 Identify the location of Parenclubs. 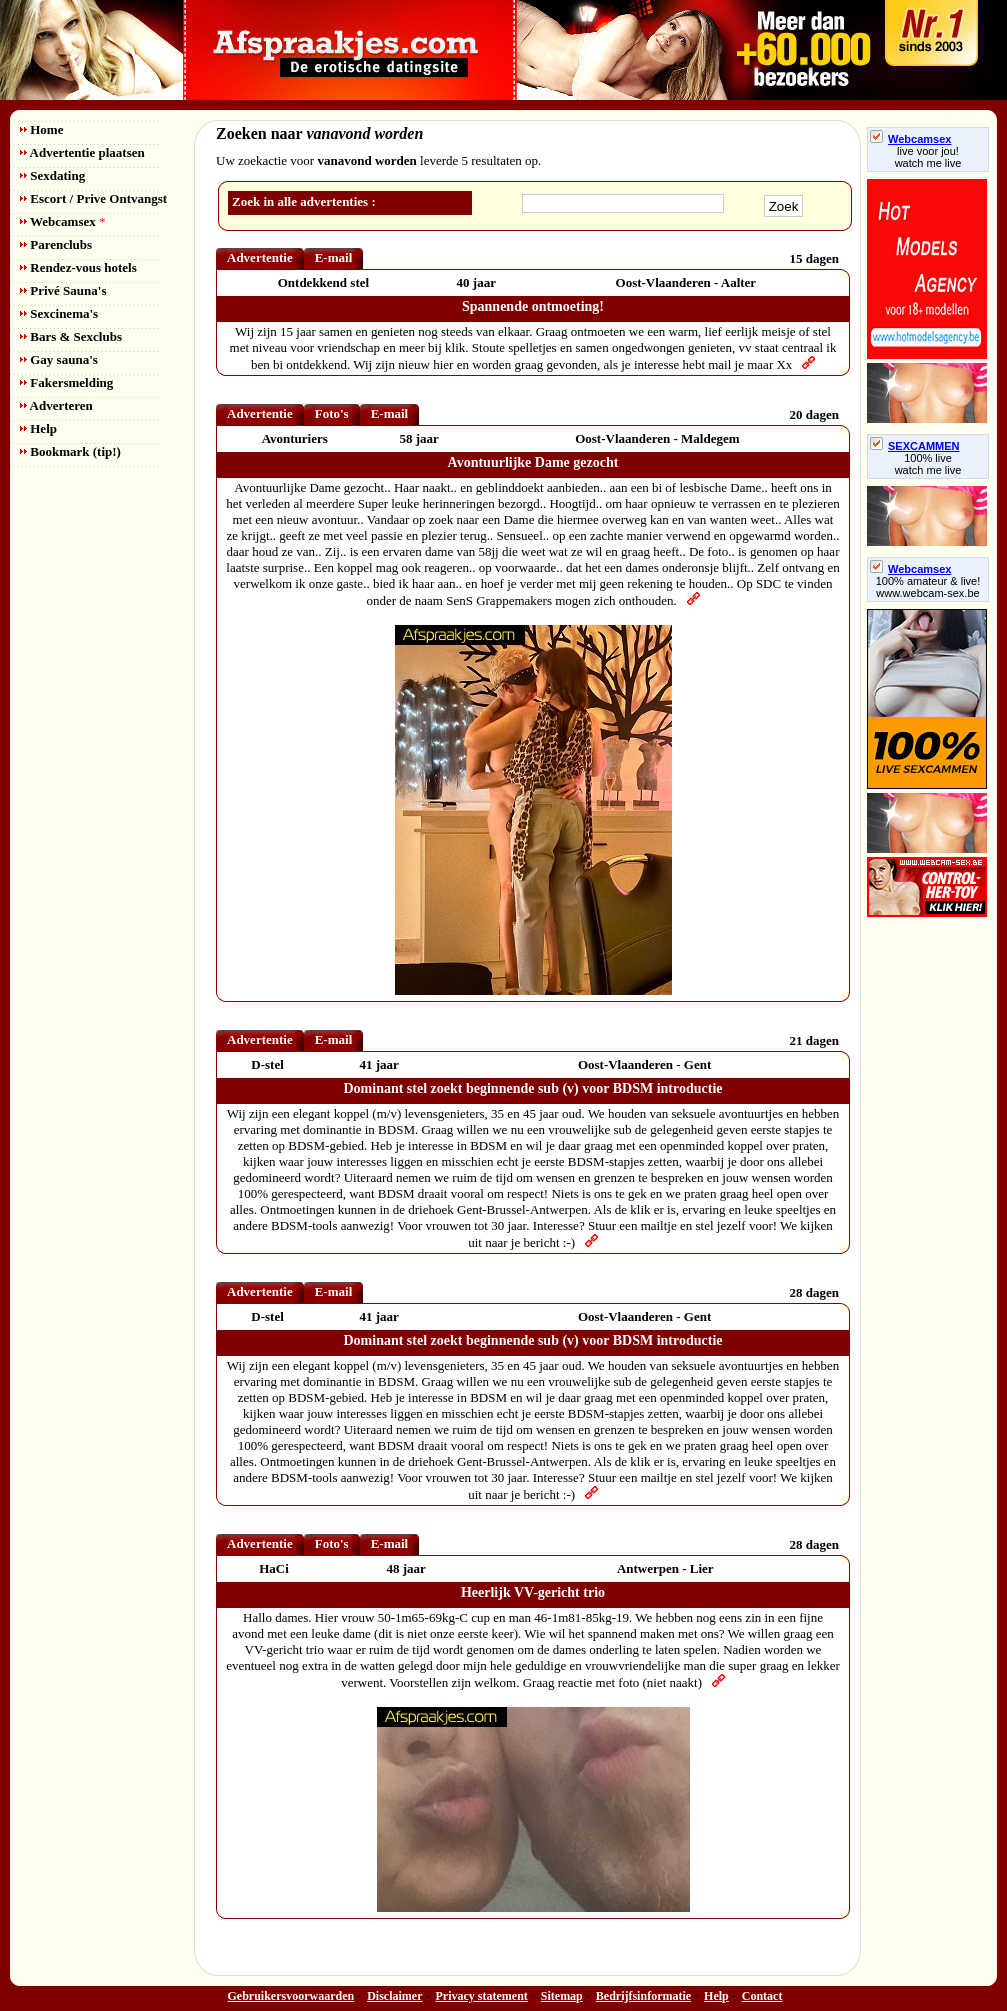
(56, 244).